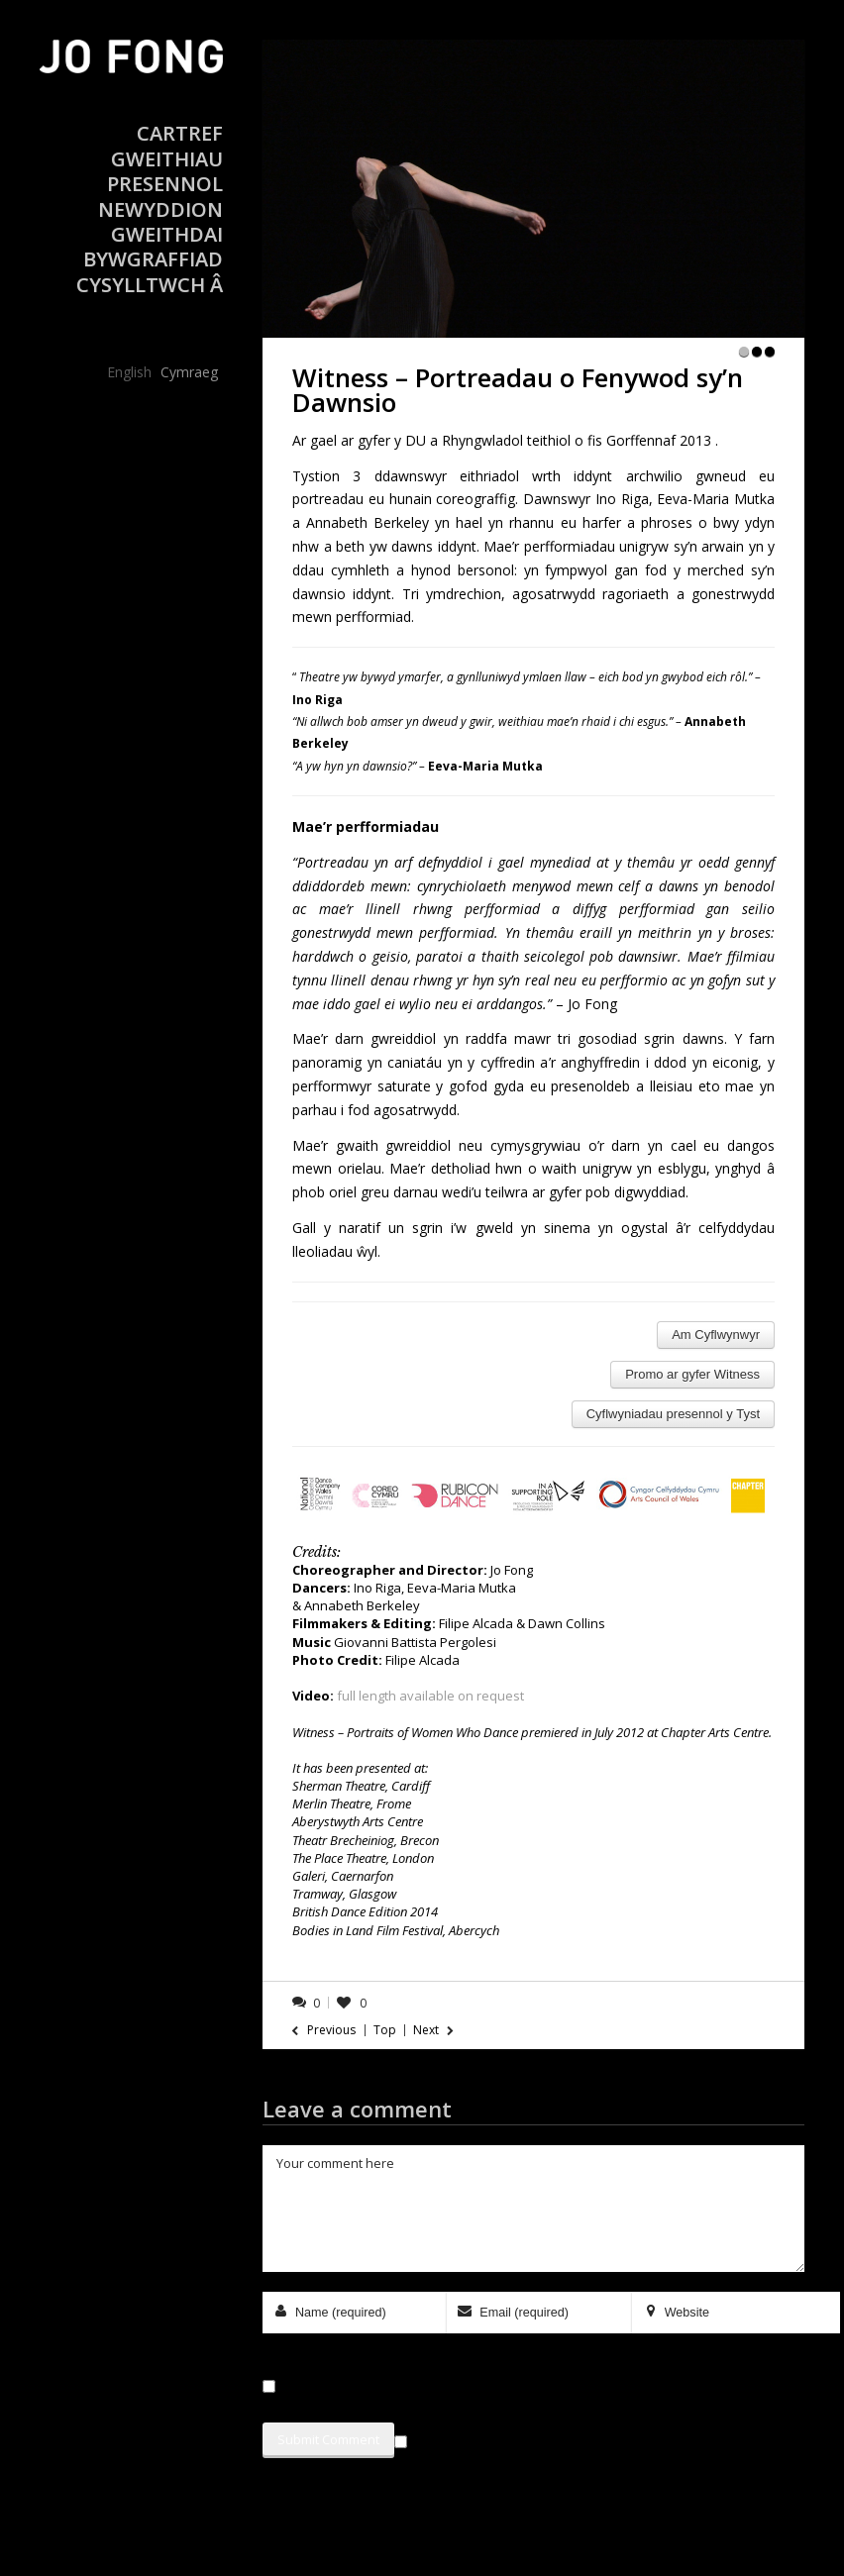 Image resolution: width=844 pixels, height=2576 pixels. Describe the element at coordinates (716, 1334) in the screenshot. I see `Am Cyflwynwyr` at that location.